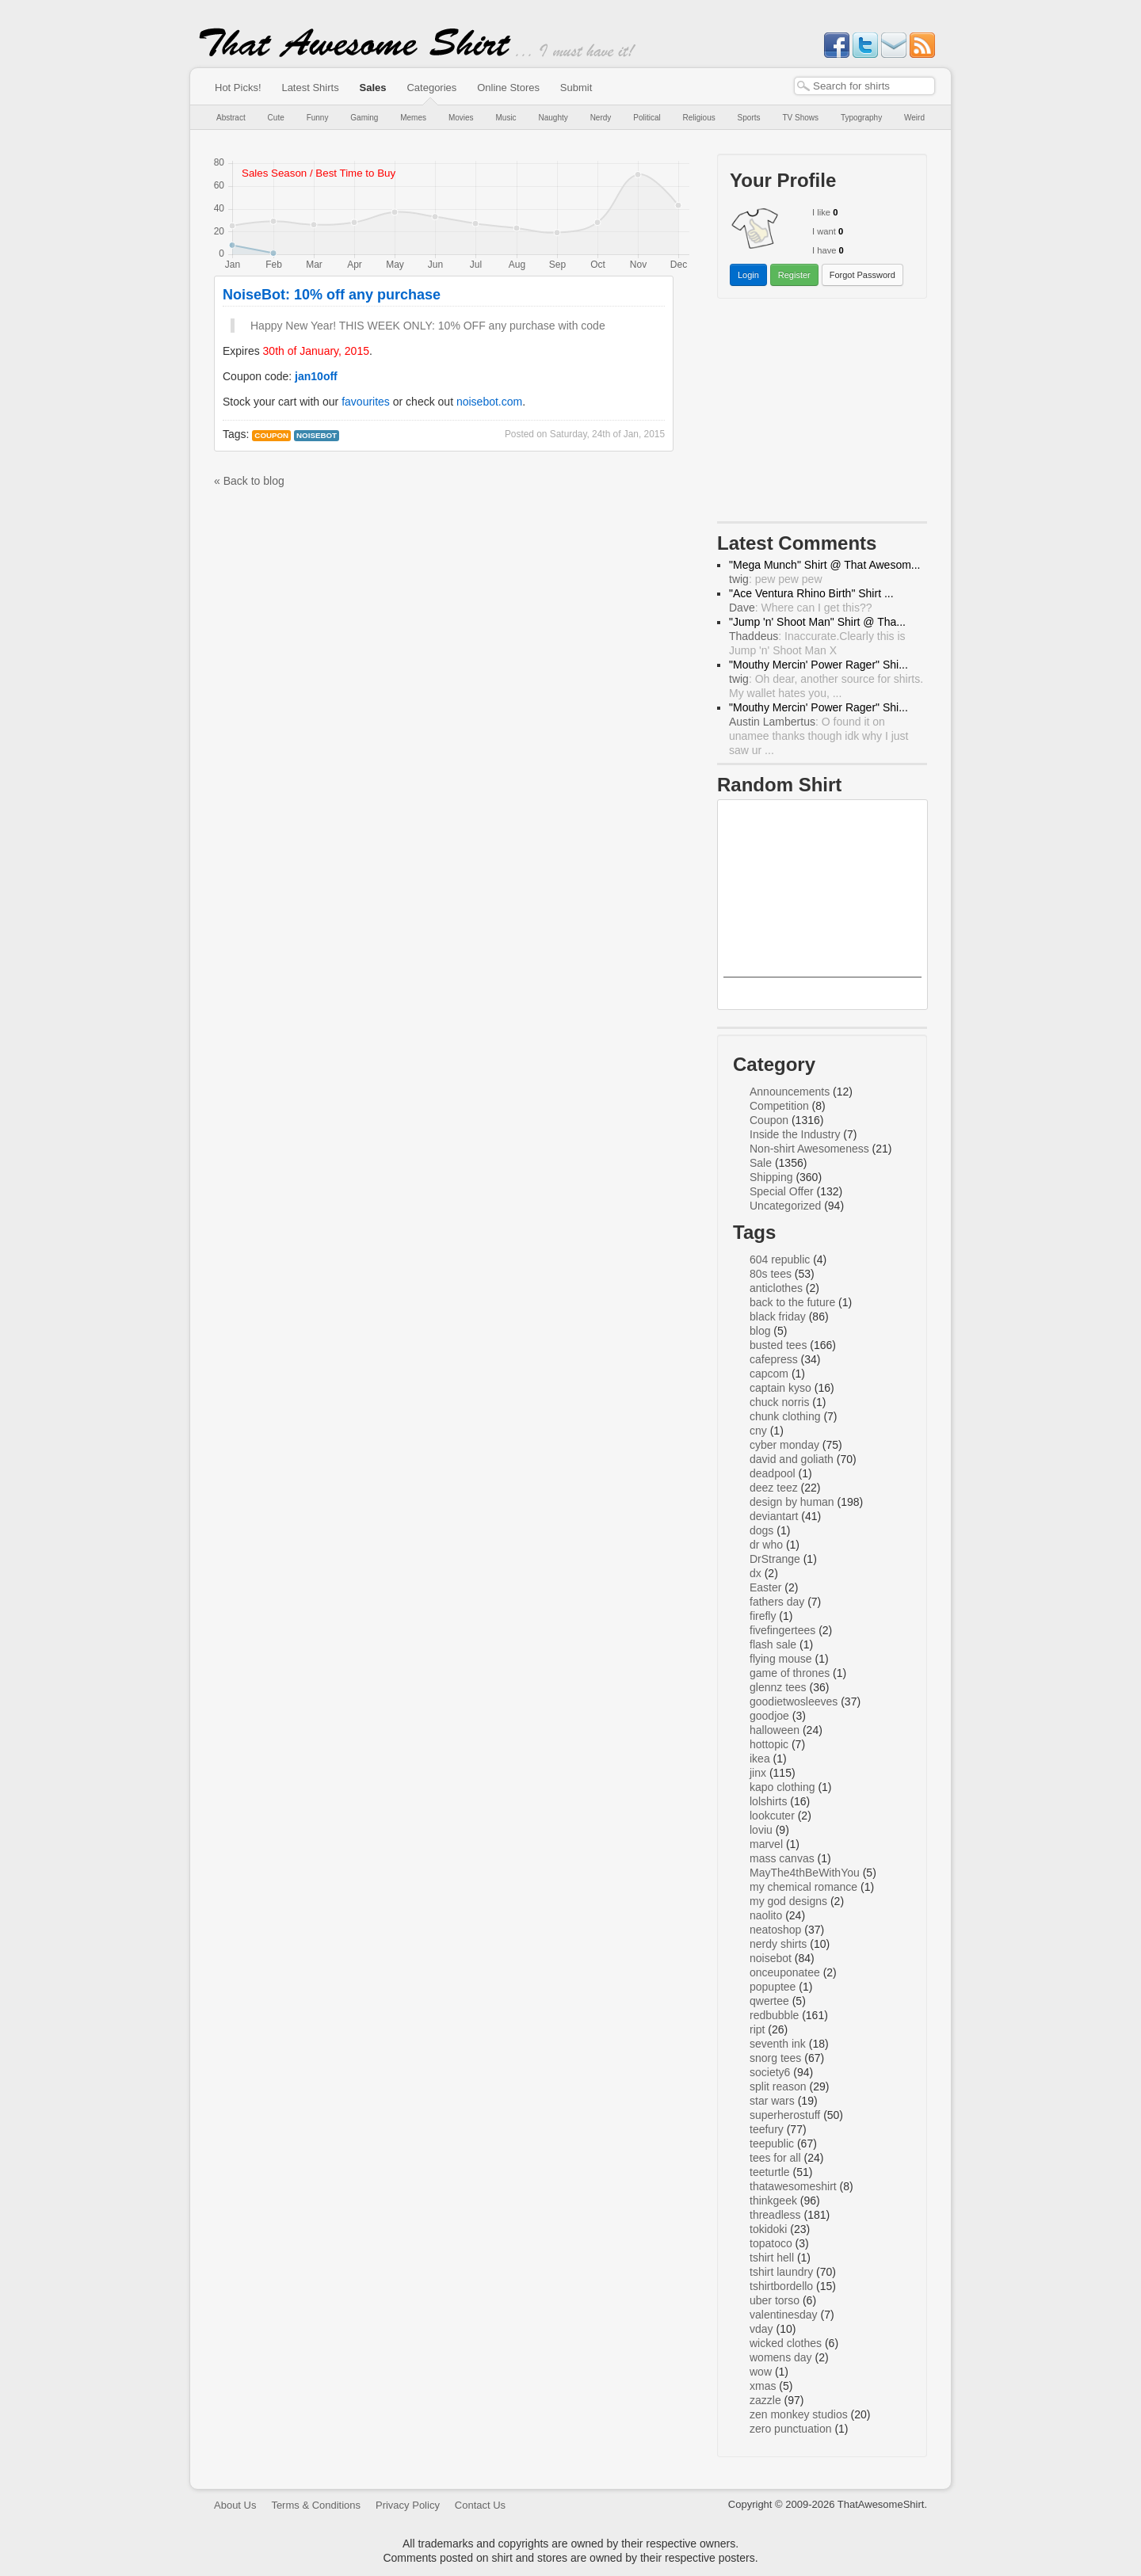  What do you see at coordinates (778, 1316) in the screenshot?
I see `black friday` at bounding box center [778, 1316].